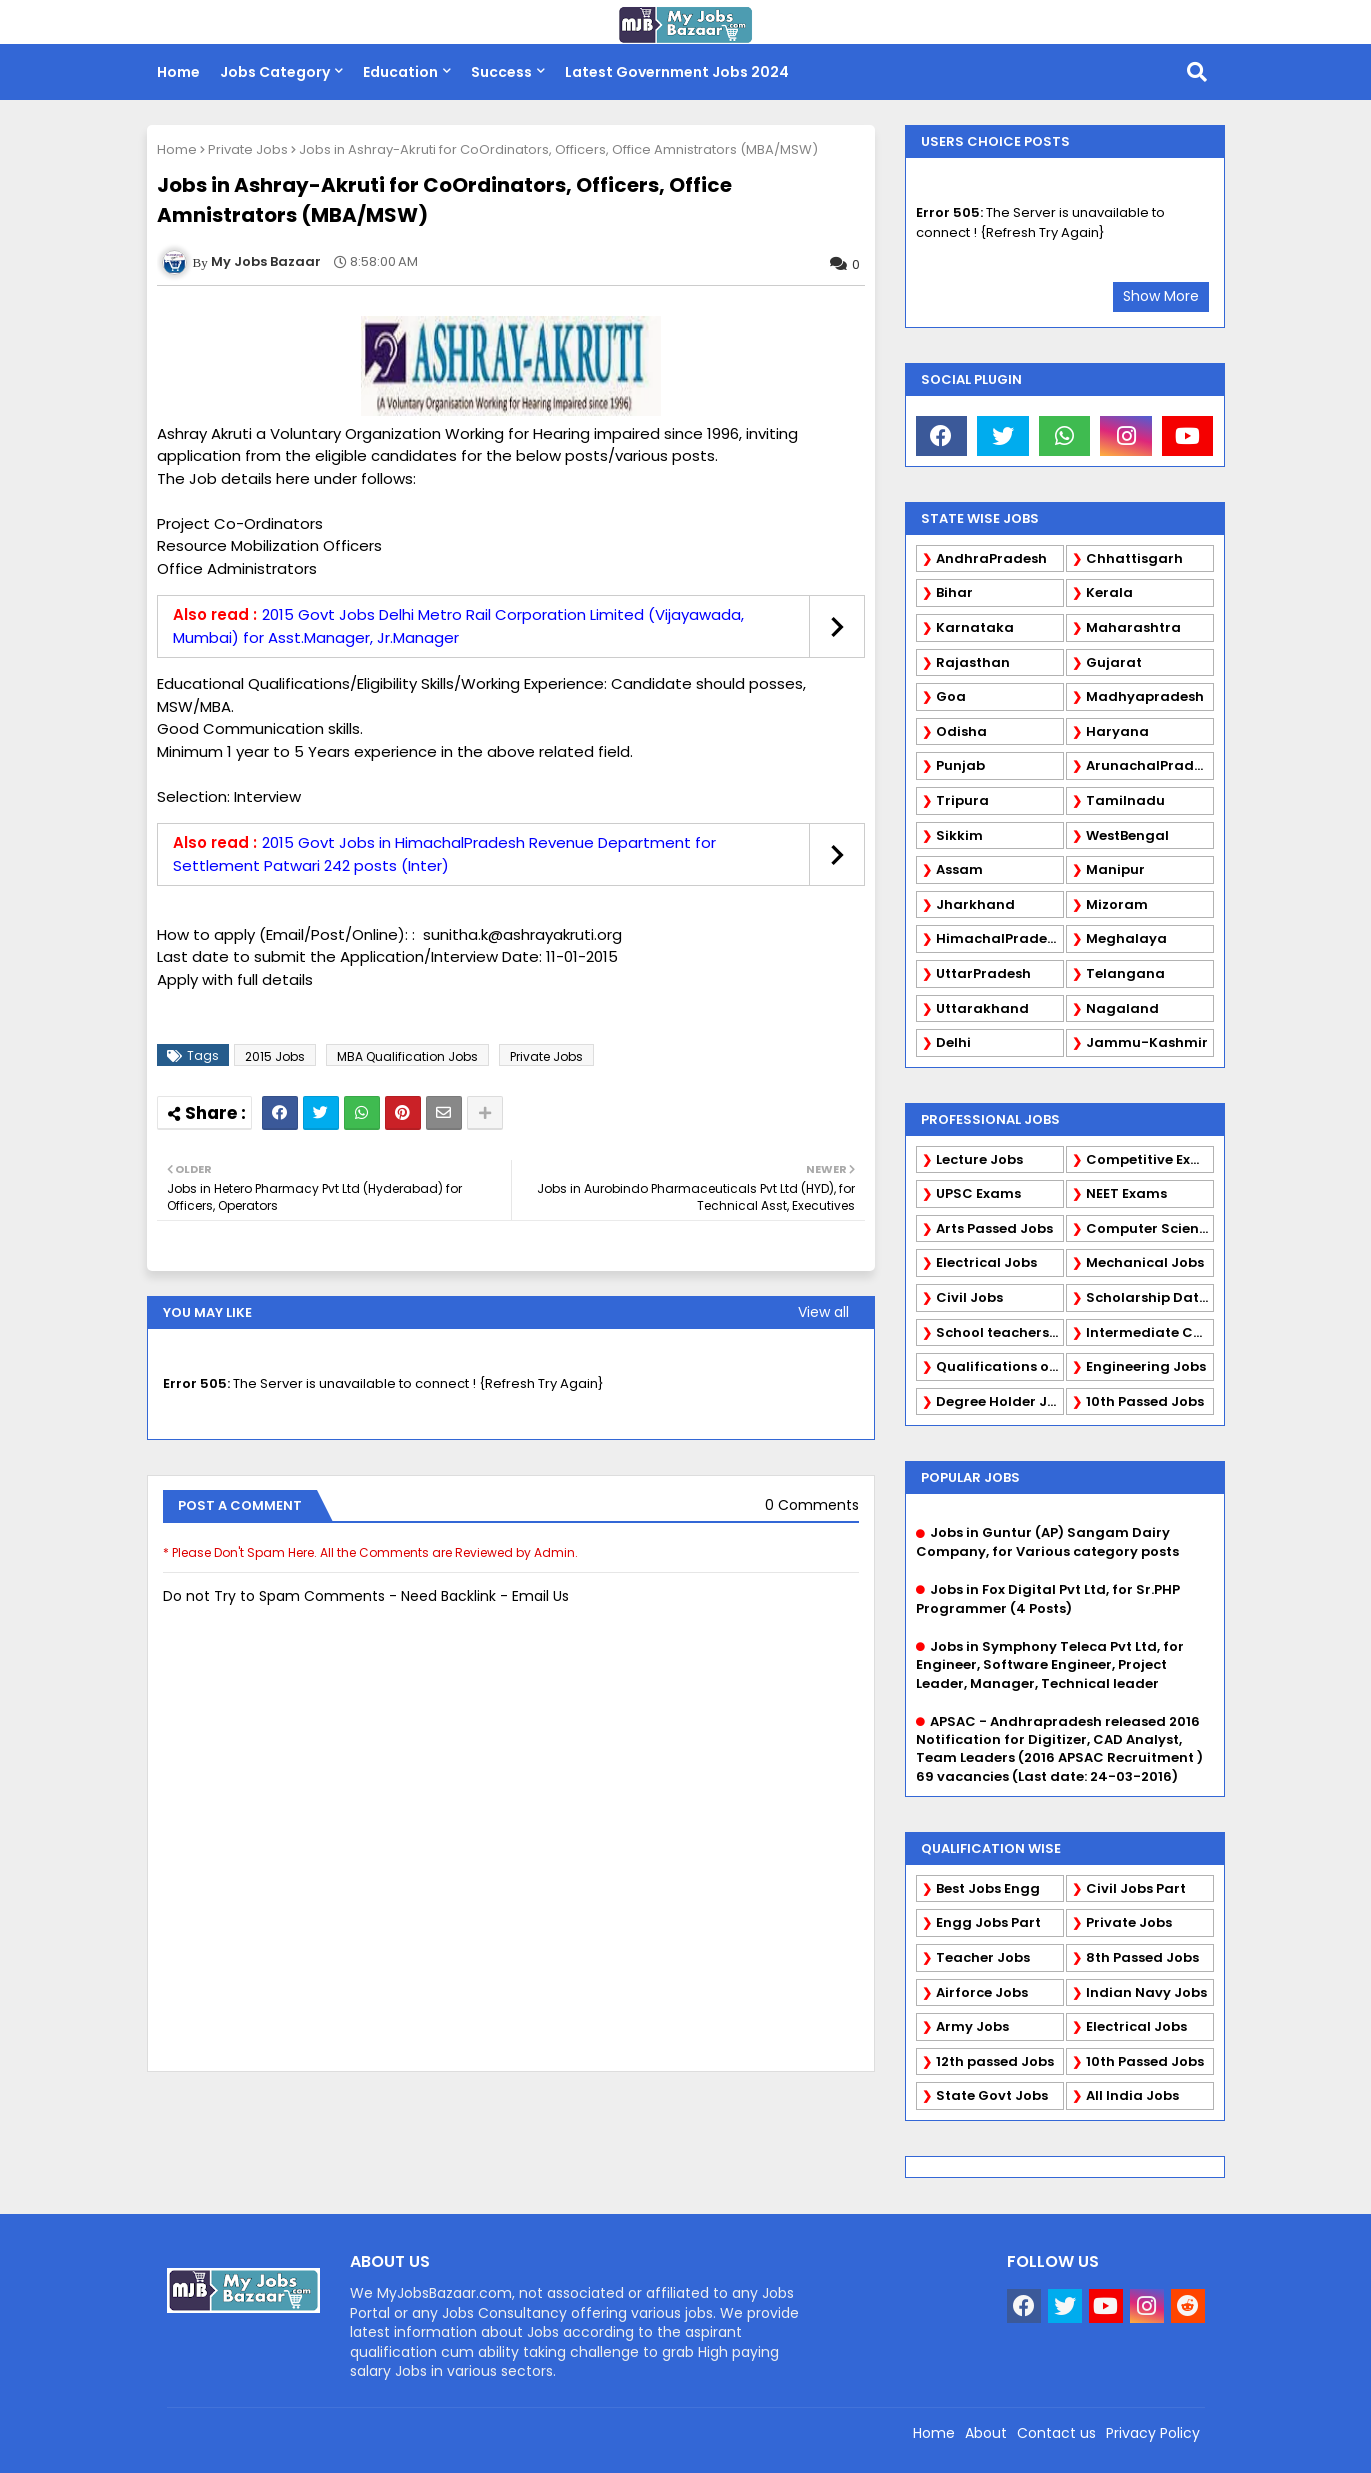 Image resolution: width=1371 pixels, height=2473 pixels. What do you see at coordinates (1147, 1297) in the screenshot?
I see `Scholarship Data` at bounding box center [1147, 1297].